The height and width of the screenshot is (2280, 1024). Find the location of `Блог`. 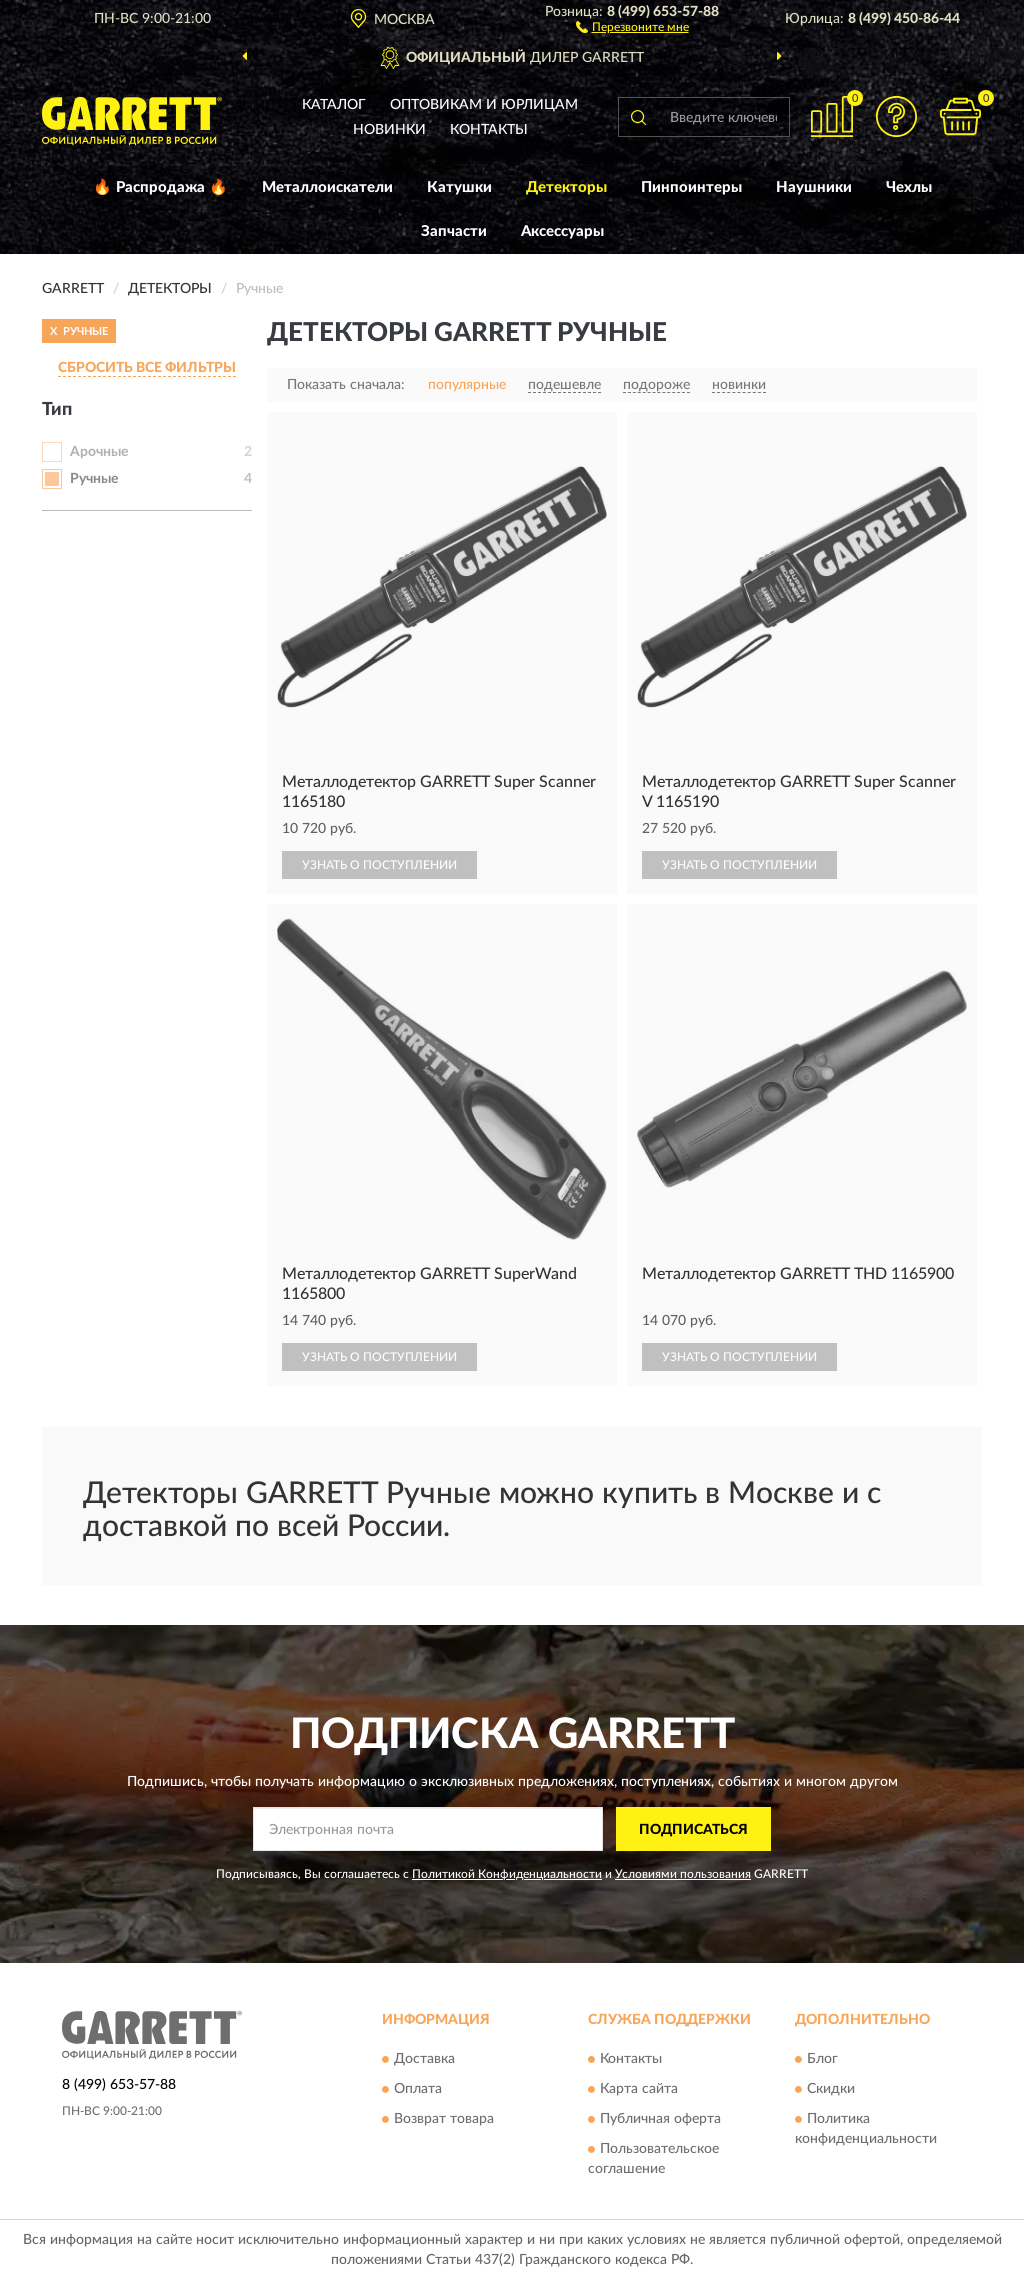

Блог is located at coordinates (822, 2059).